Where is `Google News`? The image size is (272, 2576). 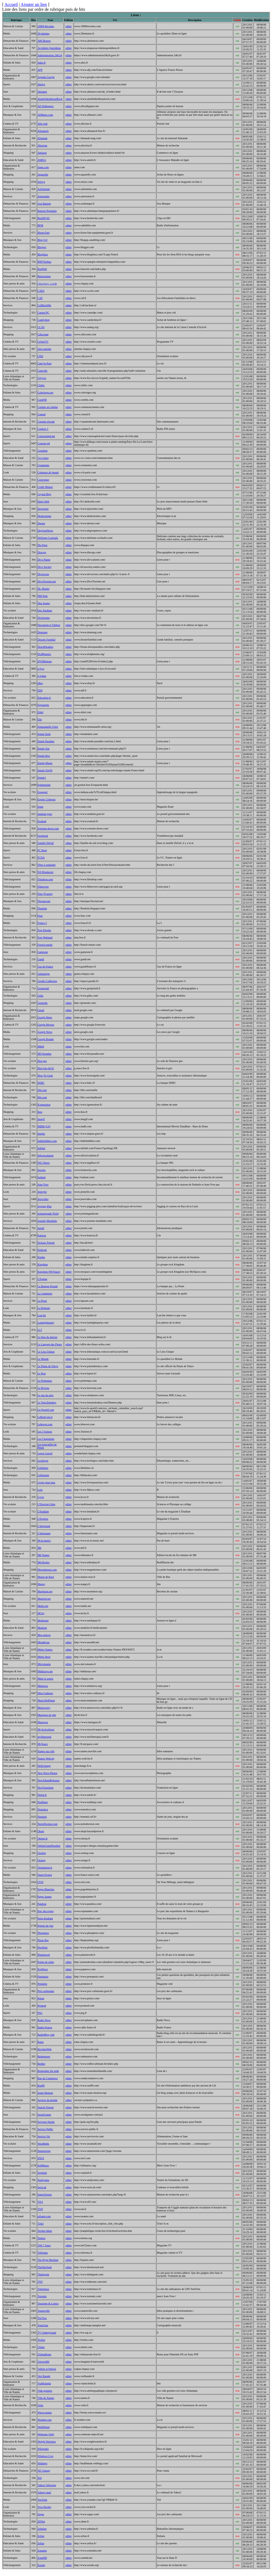
Google News is located at coordinates (44, 1031).